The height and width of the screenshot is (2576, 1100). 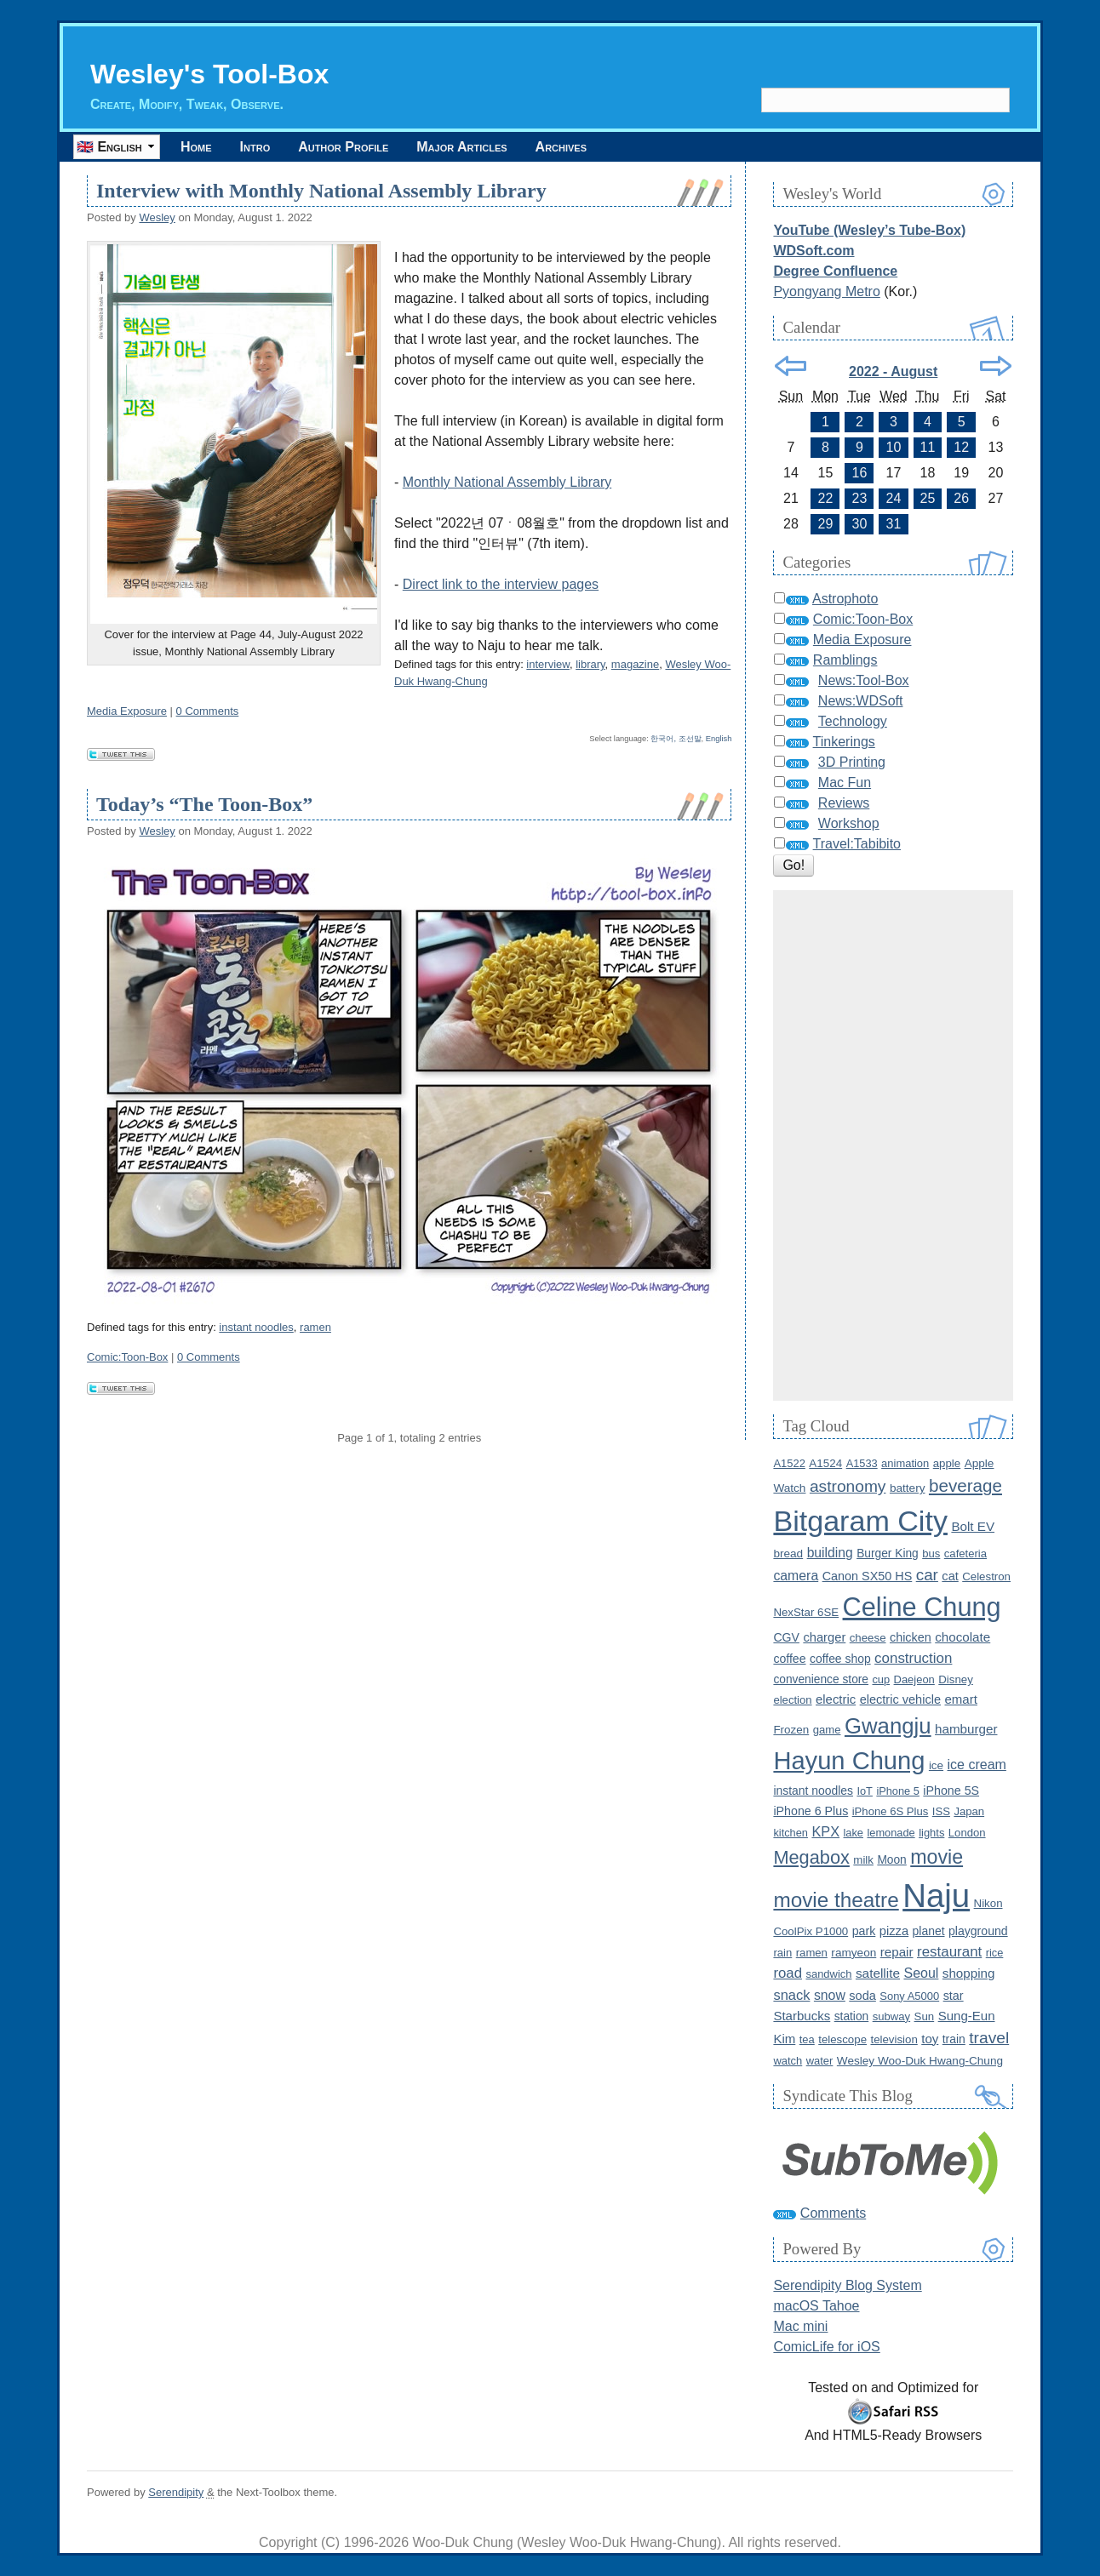 I want to click on Megabox, so click(x=811, y=1857).